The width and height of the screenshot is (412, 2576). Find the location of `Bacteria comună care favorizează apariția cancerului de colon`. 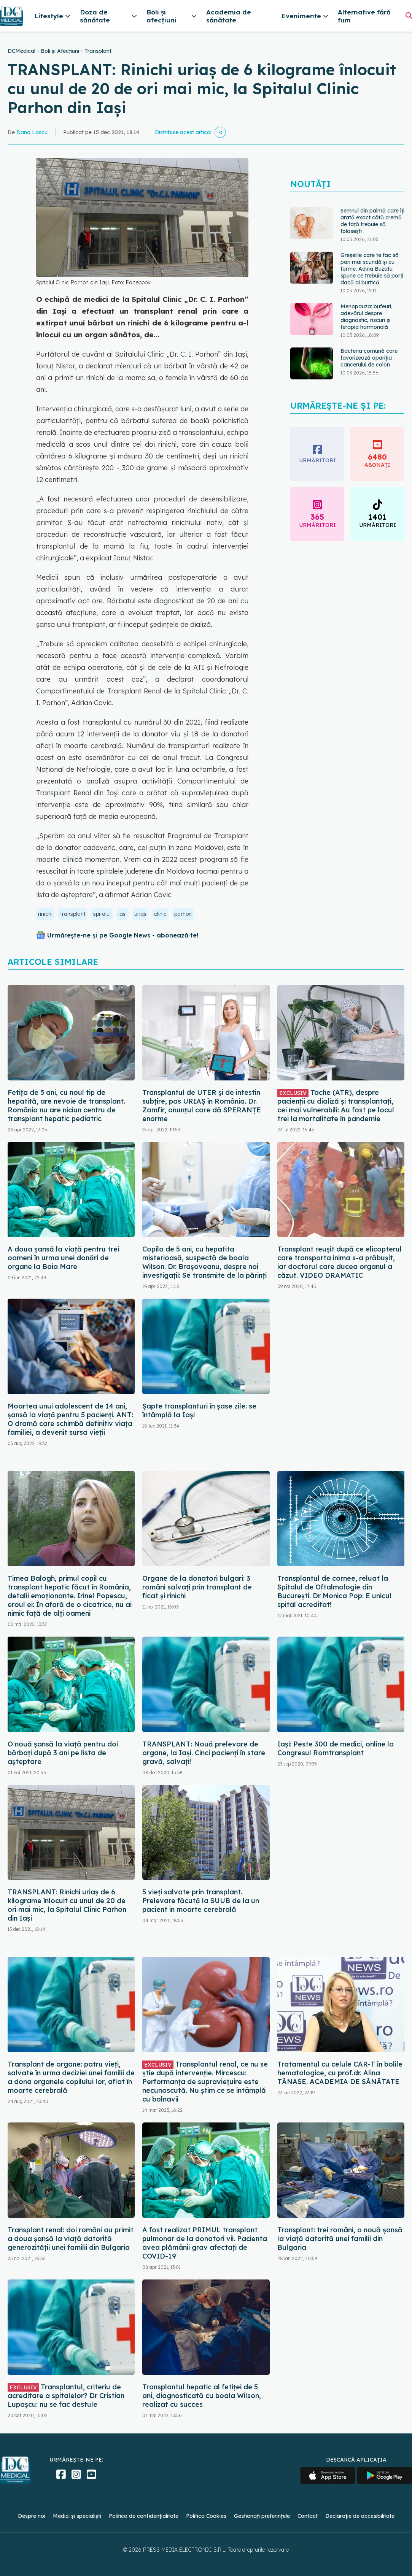

Bacteria comună care favorizează apariția cancerului de colon is located at coordinates (369, 357).